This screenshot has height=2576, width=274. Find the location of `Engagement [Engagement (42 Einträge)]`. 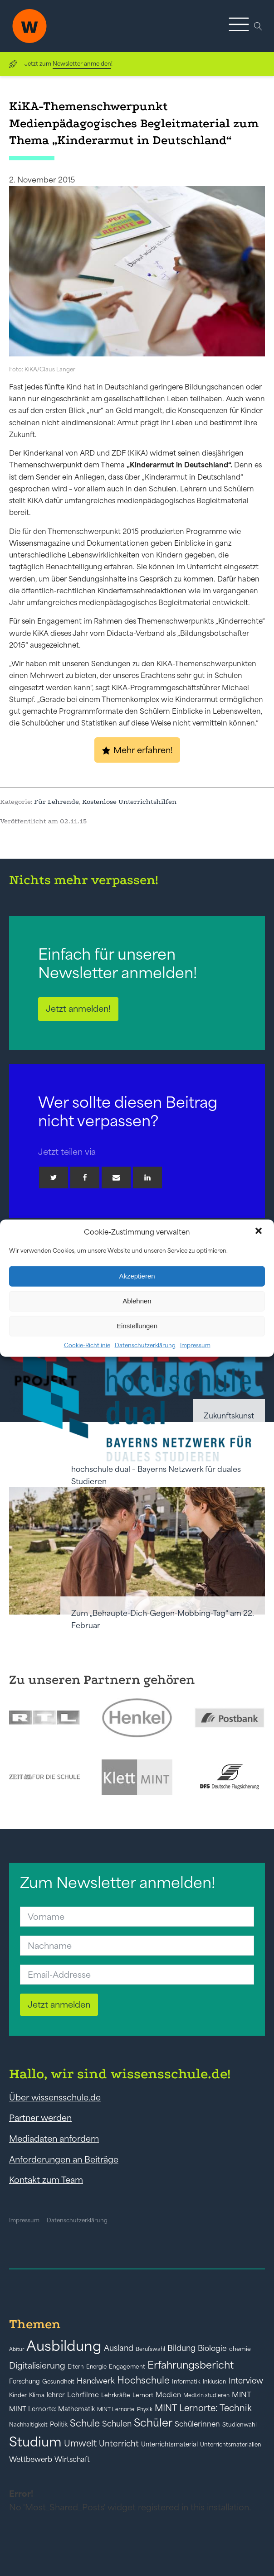

Engagement [Engagement (42 Einträge)] is located at coordinates (127, 2366).